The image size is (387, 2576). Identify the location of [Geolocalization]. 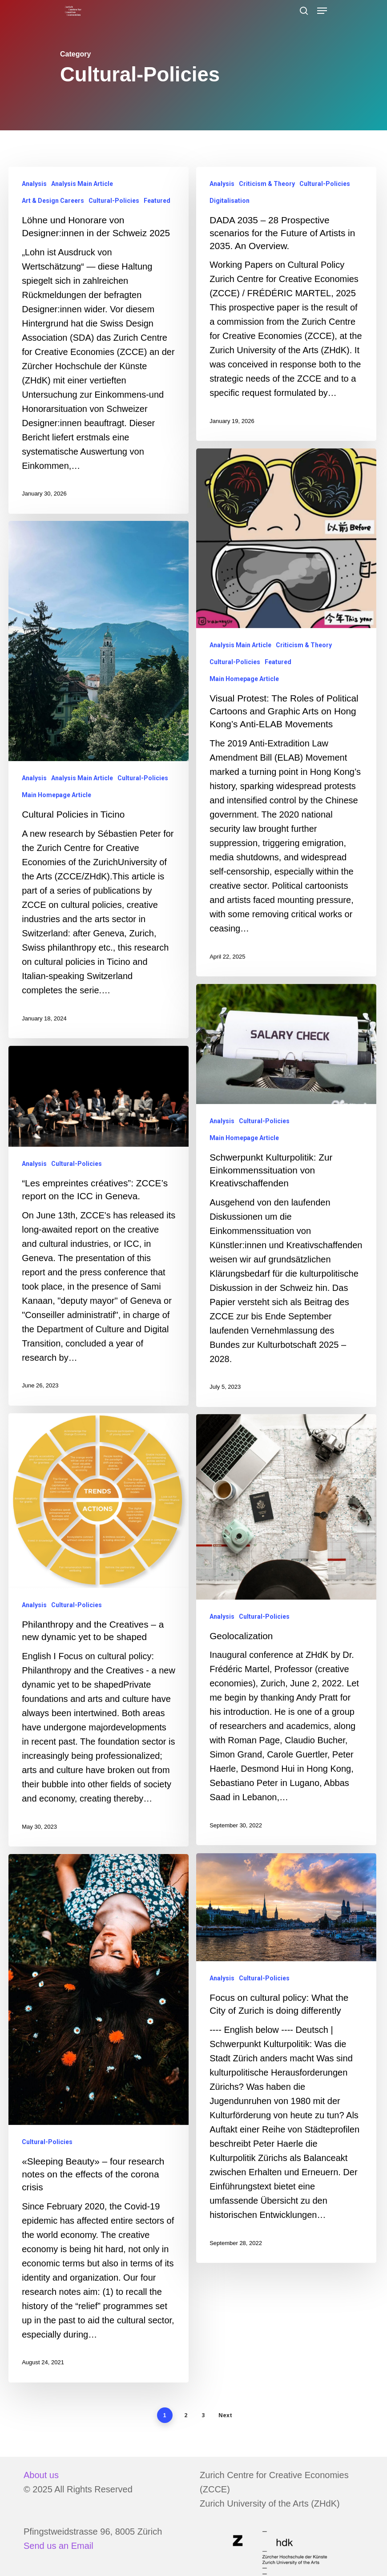
(287, 1650).